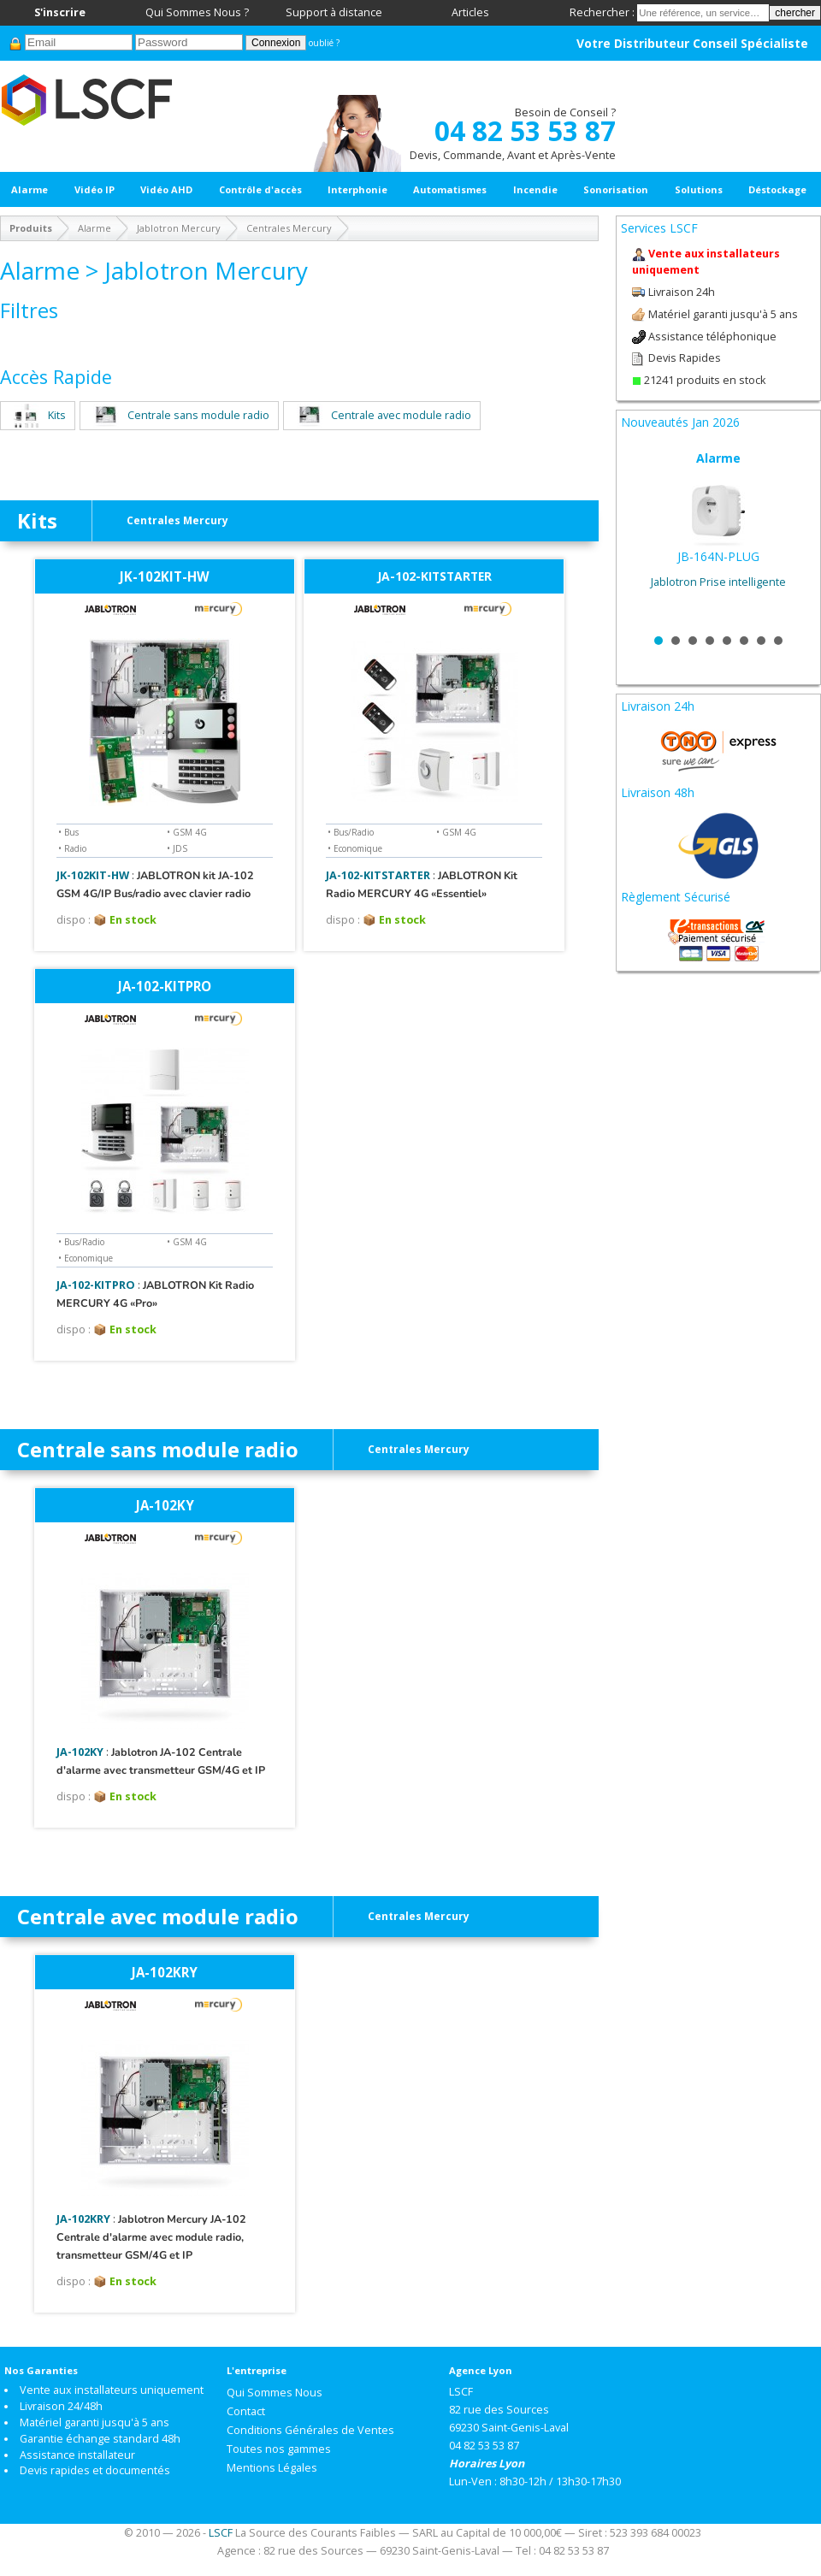  Describe the element at coordinates (221, 2533) in the screenshot. I see `LSCF` at that location.